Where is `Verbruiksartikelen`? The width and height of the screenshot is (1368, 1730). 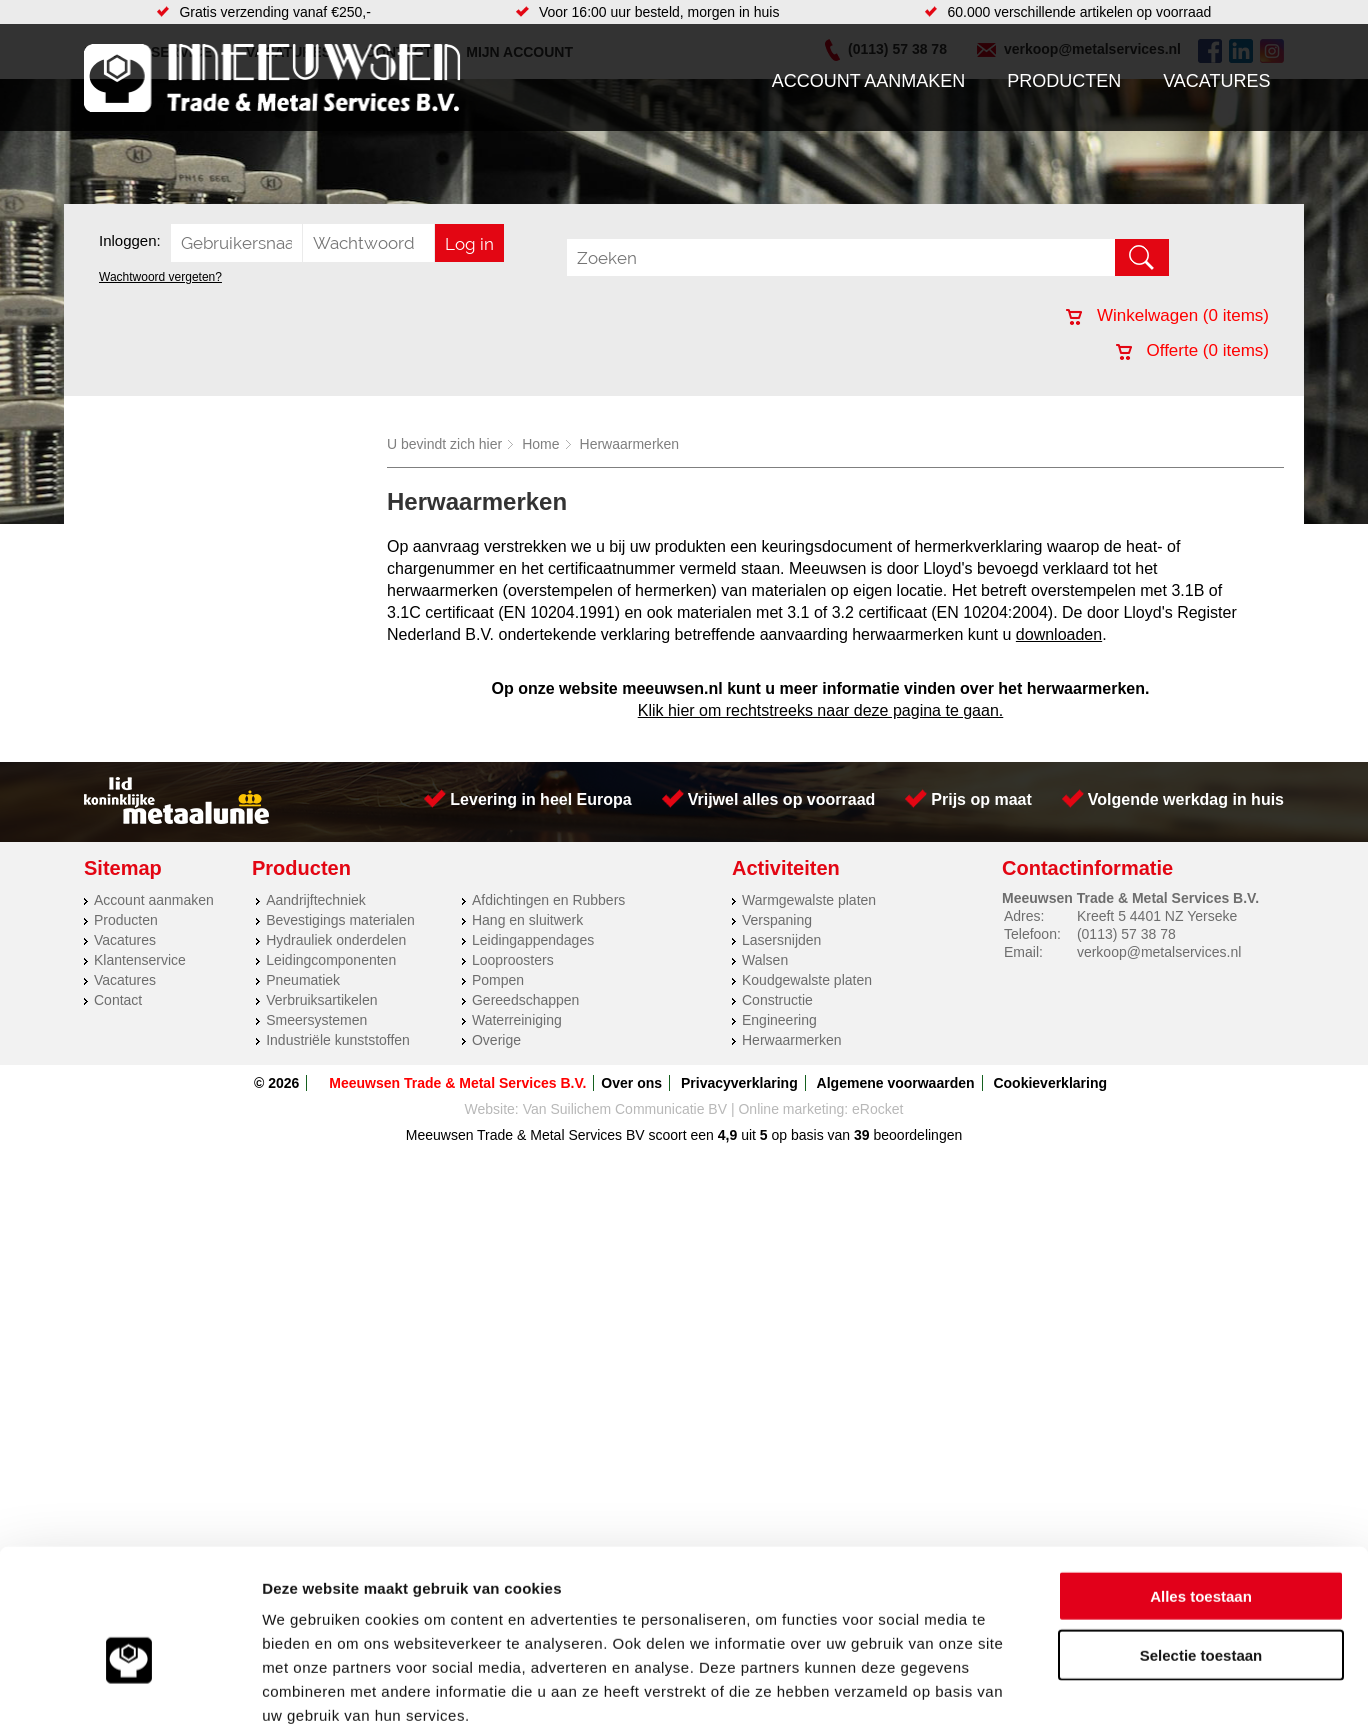
Verbruiksartikelen is located at coordinates (321, 1000).